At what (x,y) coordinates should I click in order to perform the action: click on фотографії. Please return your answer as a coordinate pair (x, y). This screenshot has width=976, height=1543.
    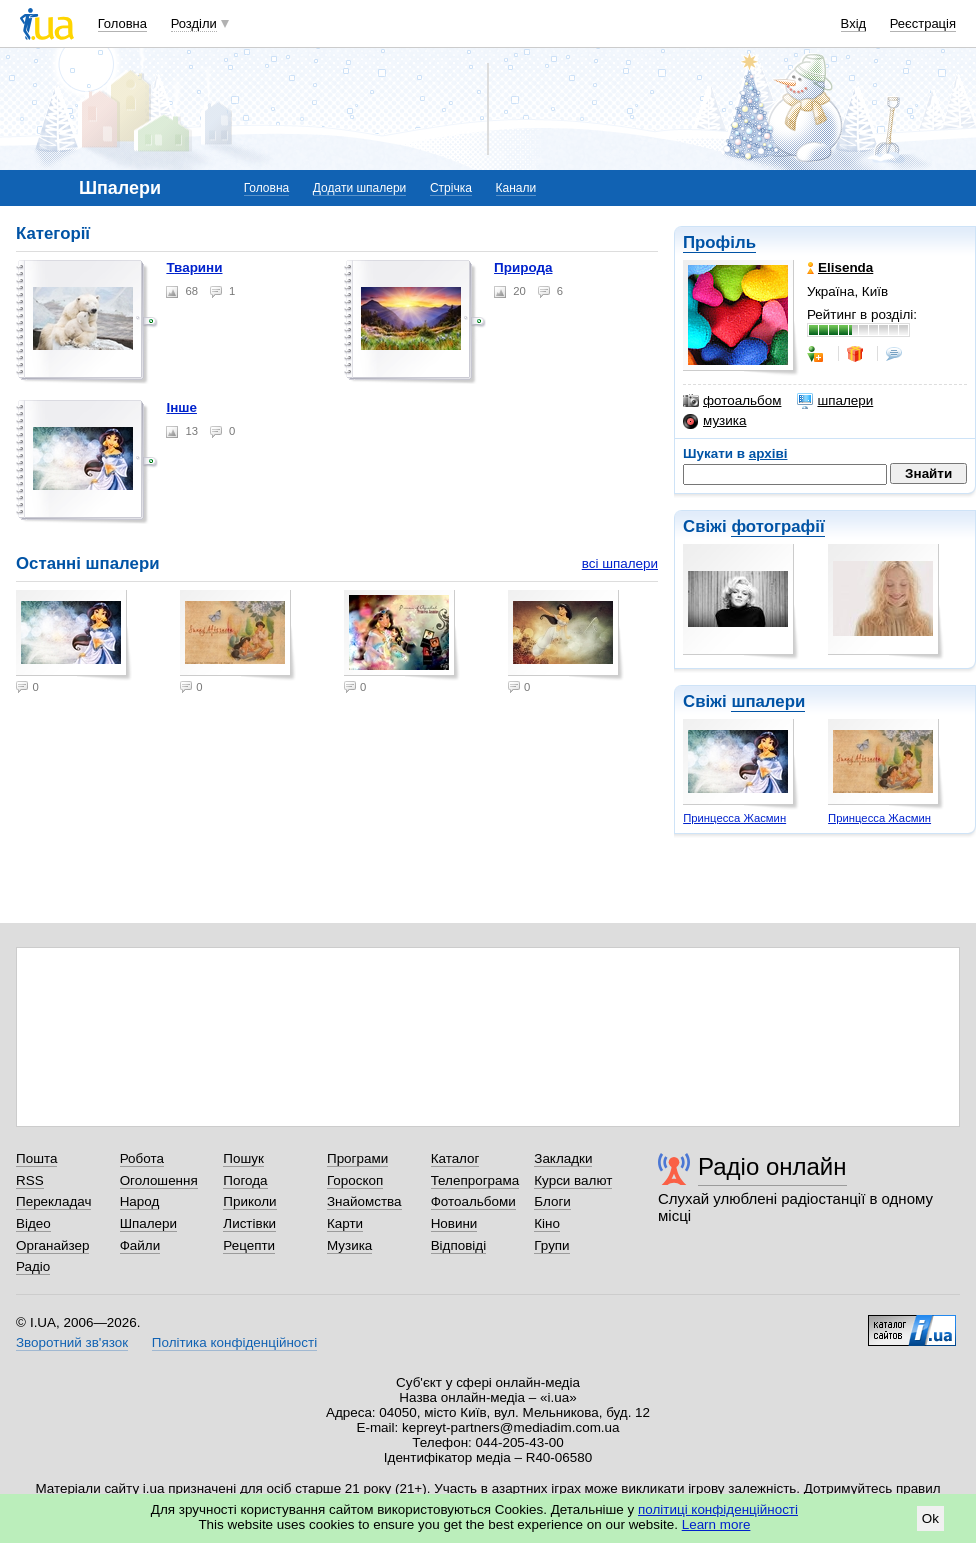
    Looking at the image, I should click on (777, 526).